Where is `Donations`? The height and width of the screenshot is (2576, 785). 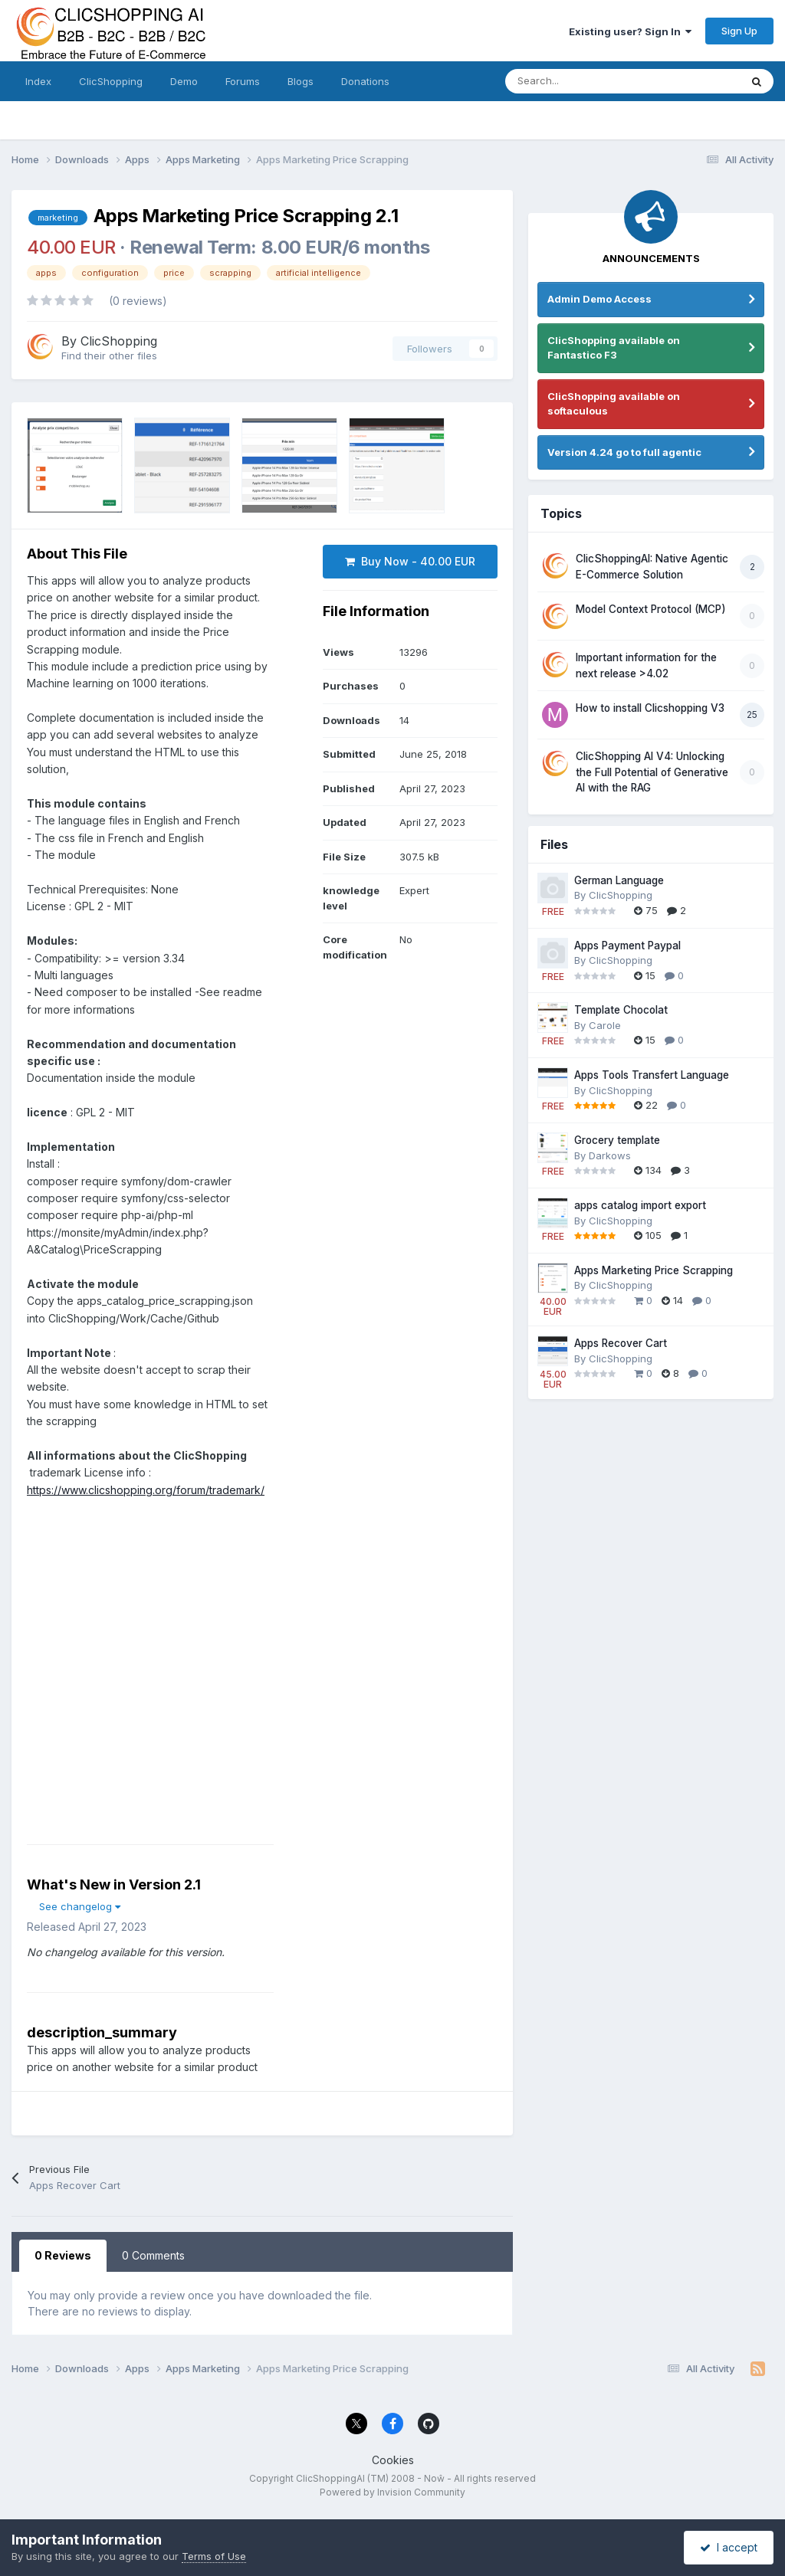 Donations is located at coordinates (365, 81).